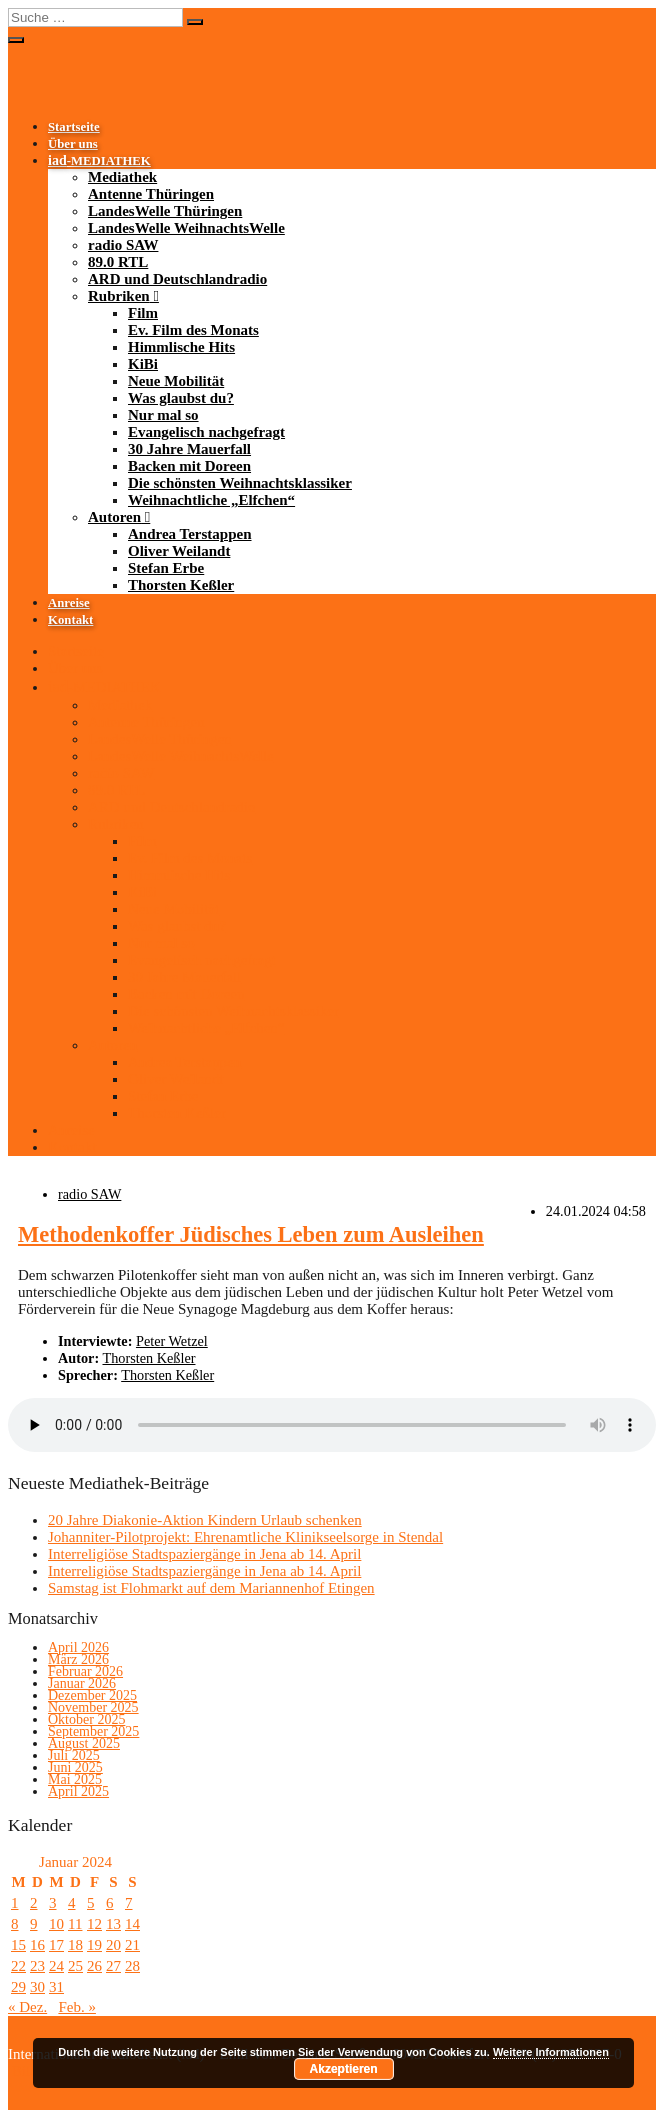 The image size is (664, 2118). I want to click on 89.0 RTL, so click(118, 262).